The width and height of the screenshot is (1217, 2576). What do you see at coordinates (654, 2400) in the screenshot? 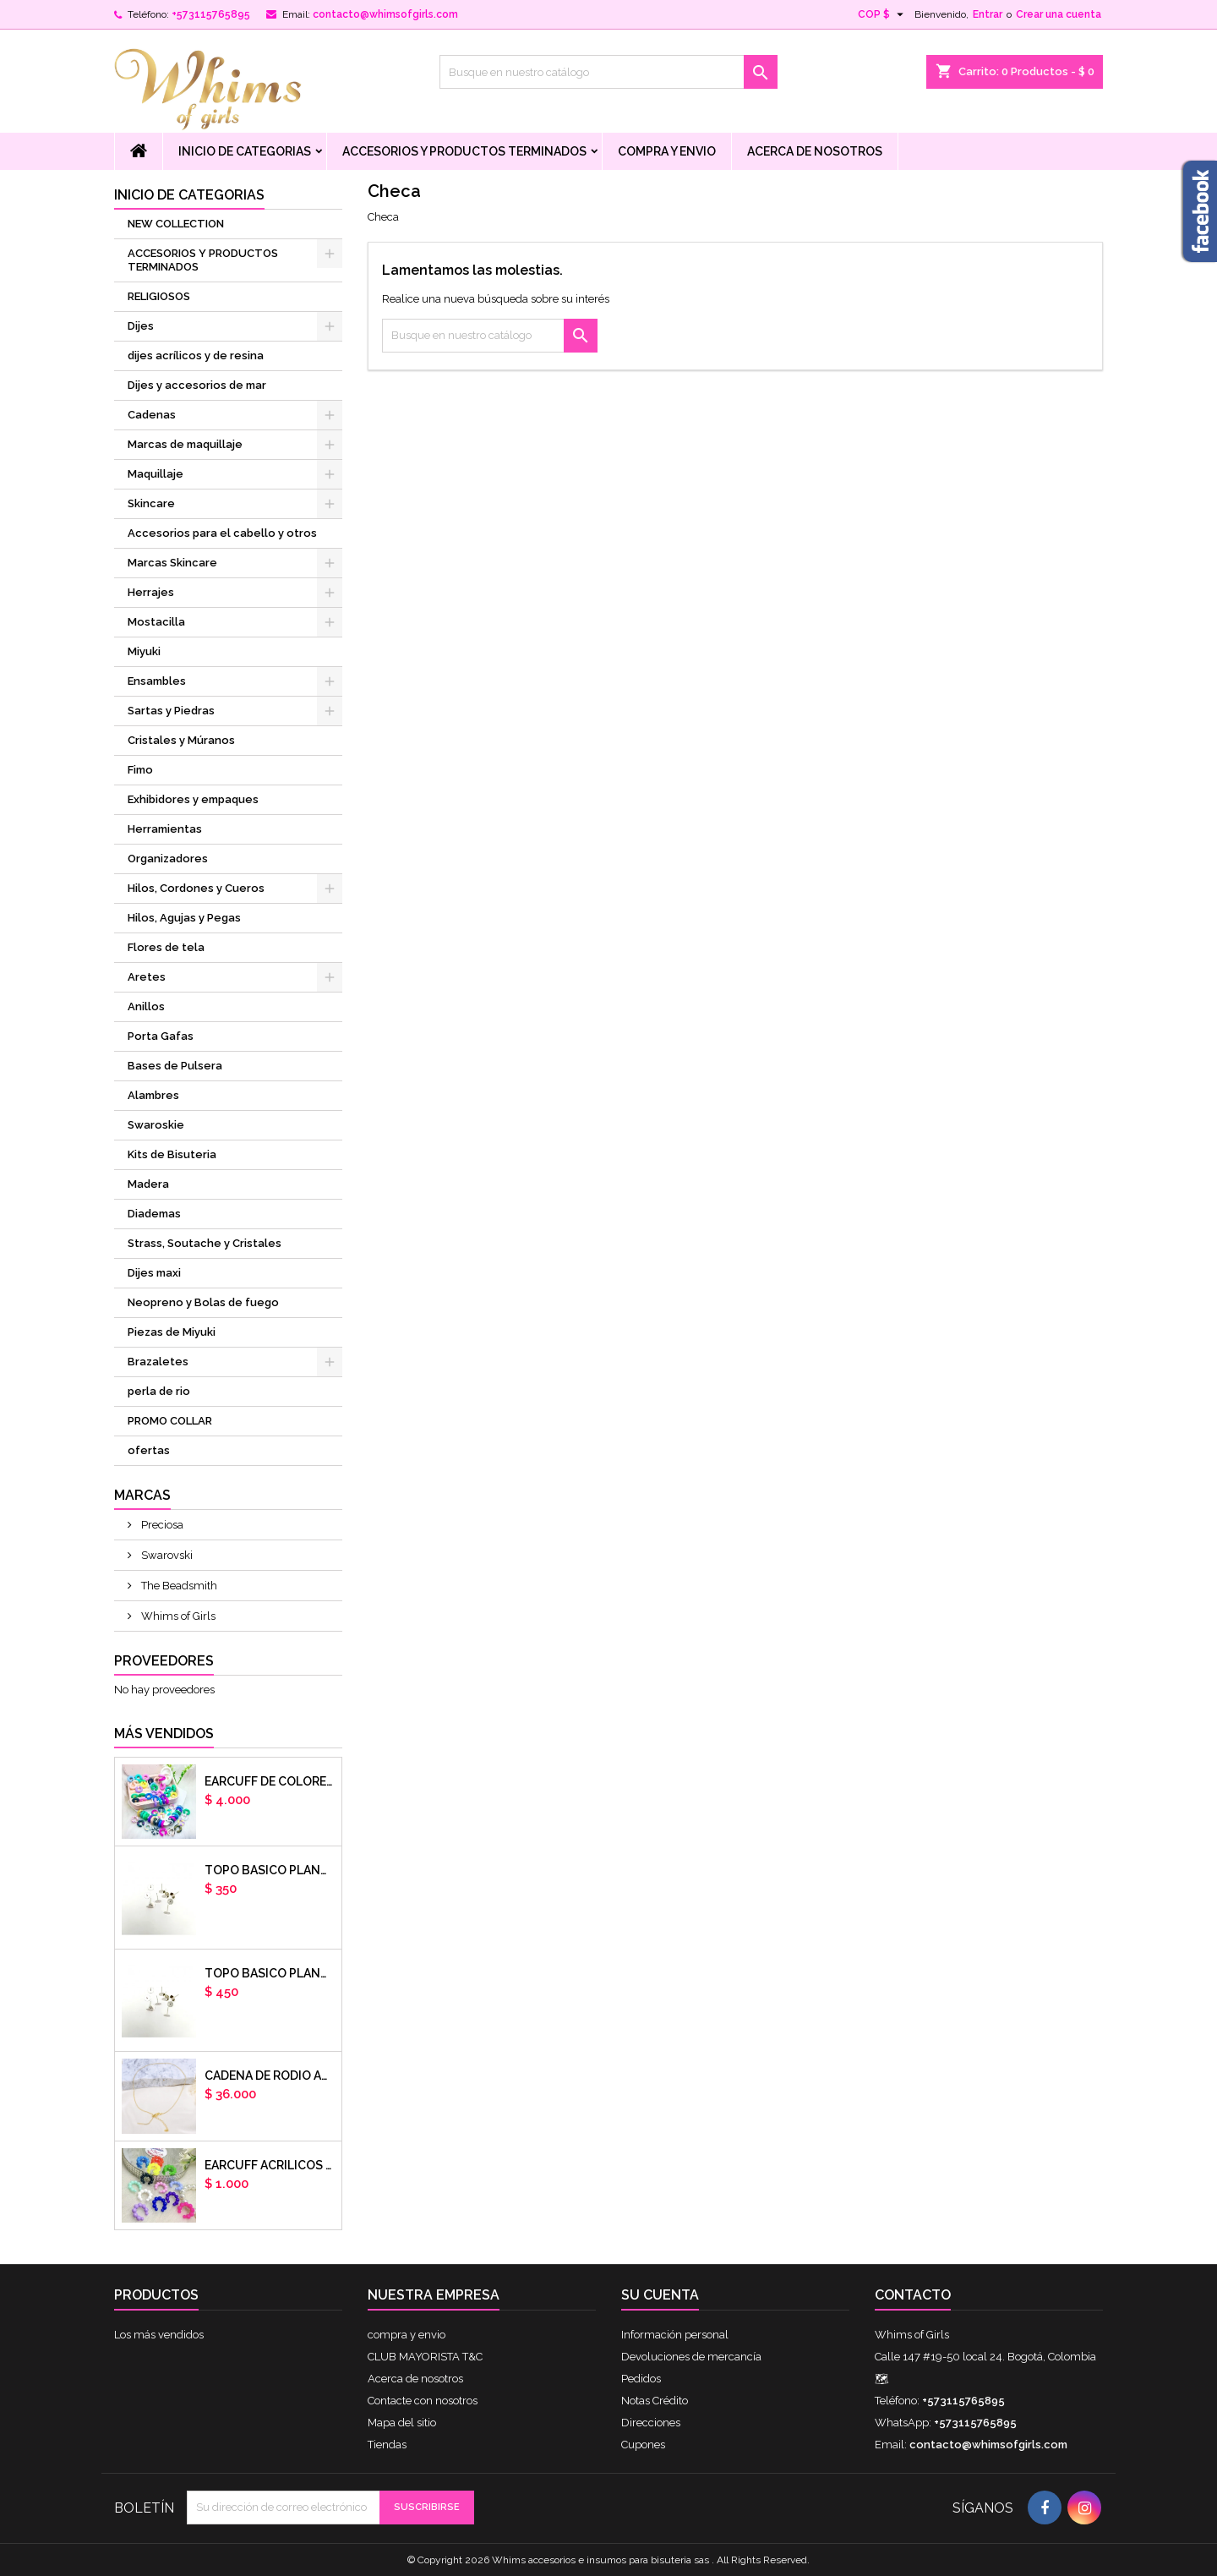
I see `Notas Crédito` at bounding box center [654, 2400].